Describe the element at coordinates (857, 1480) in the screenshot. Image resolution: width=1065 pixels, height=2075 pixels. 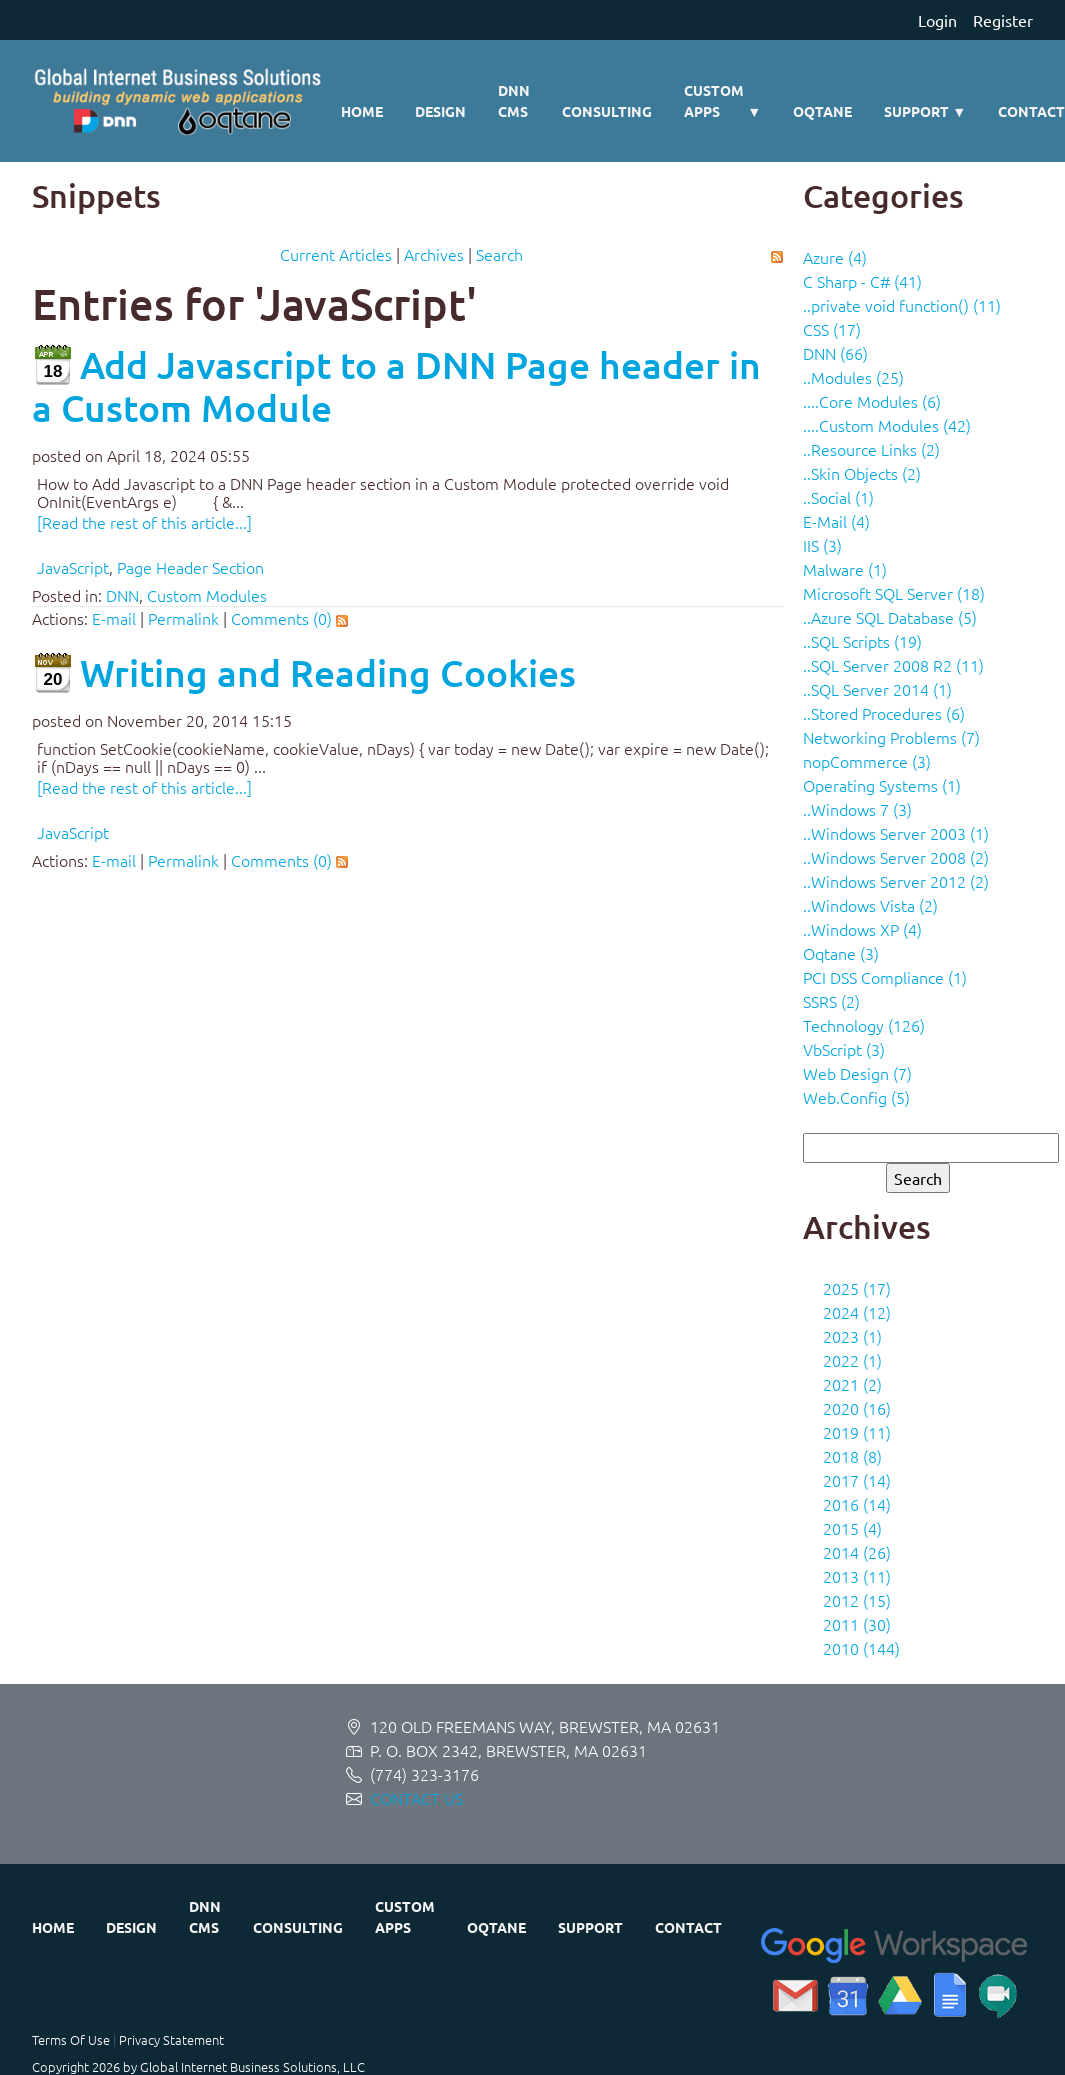
I see `2017 (14)` at that location.